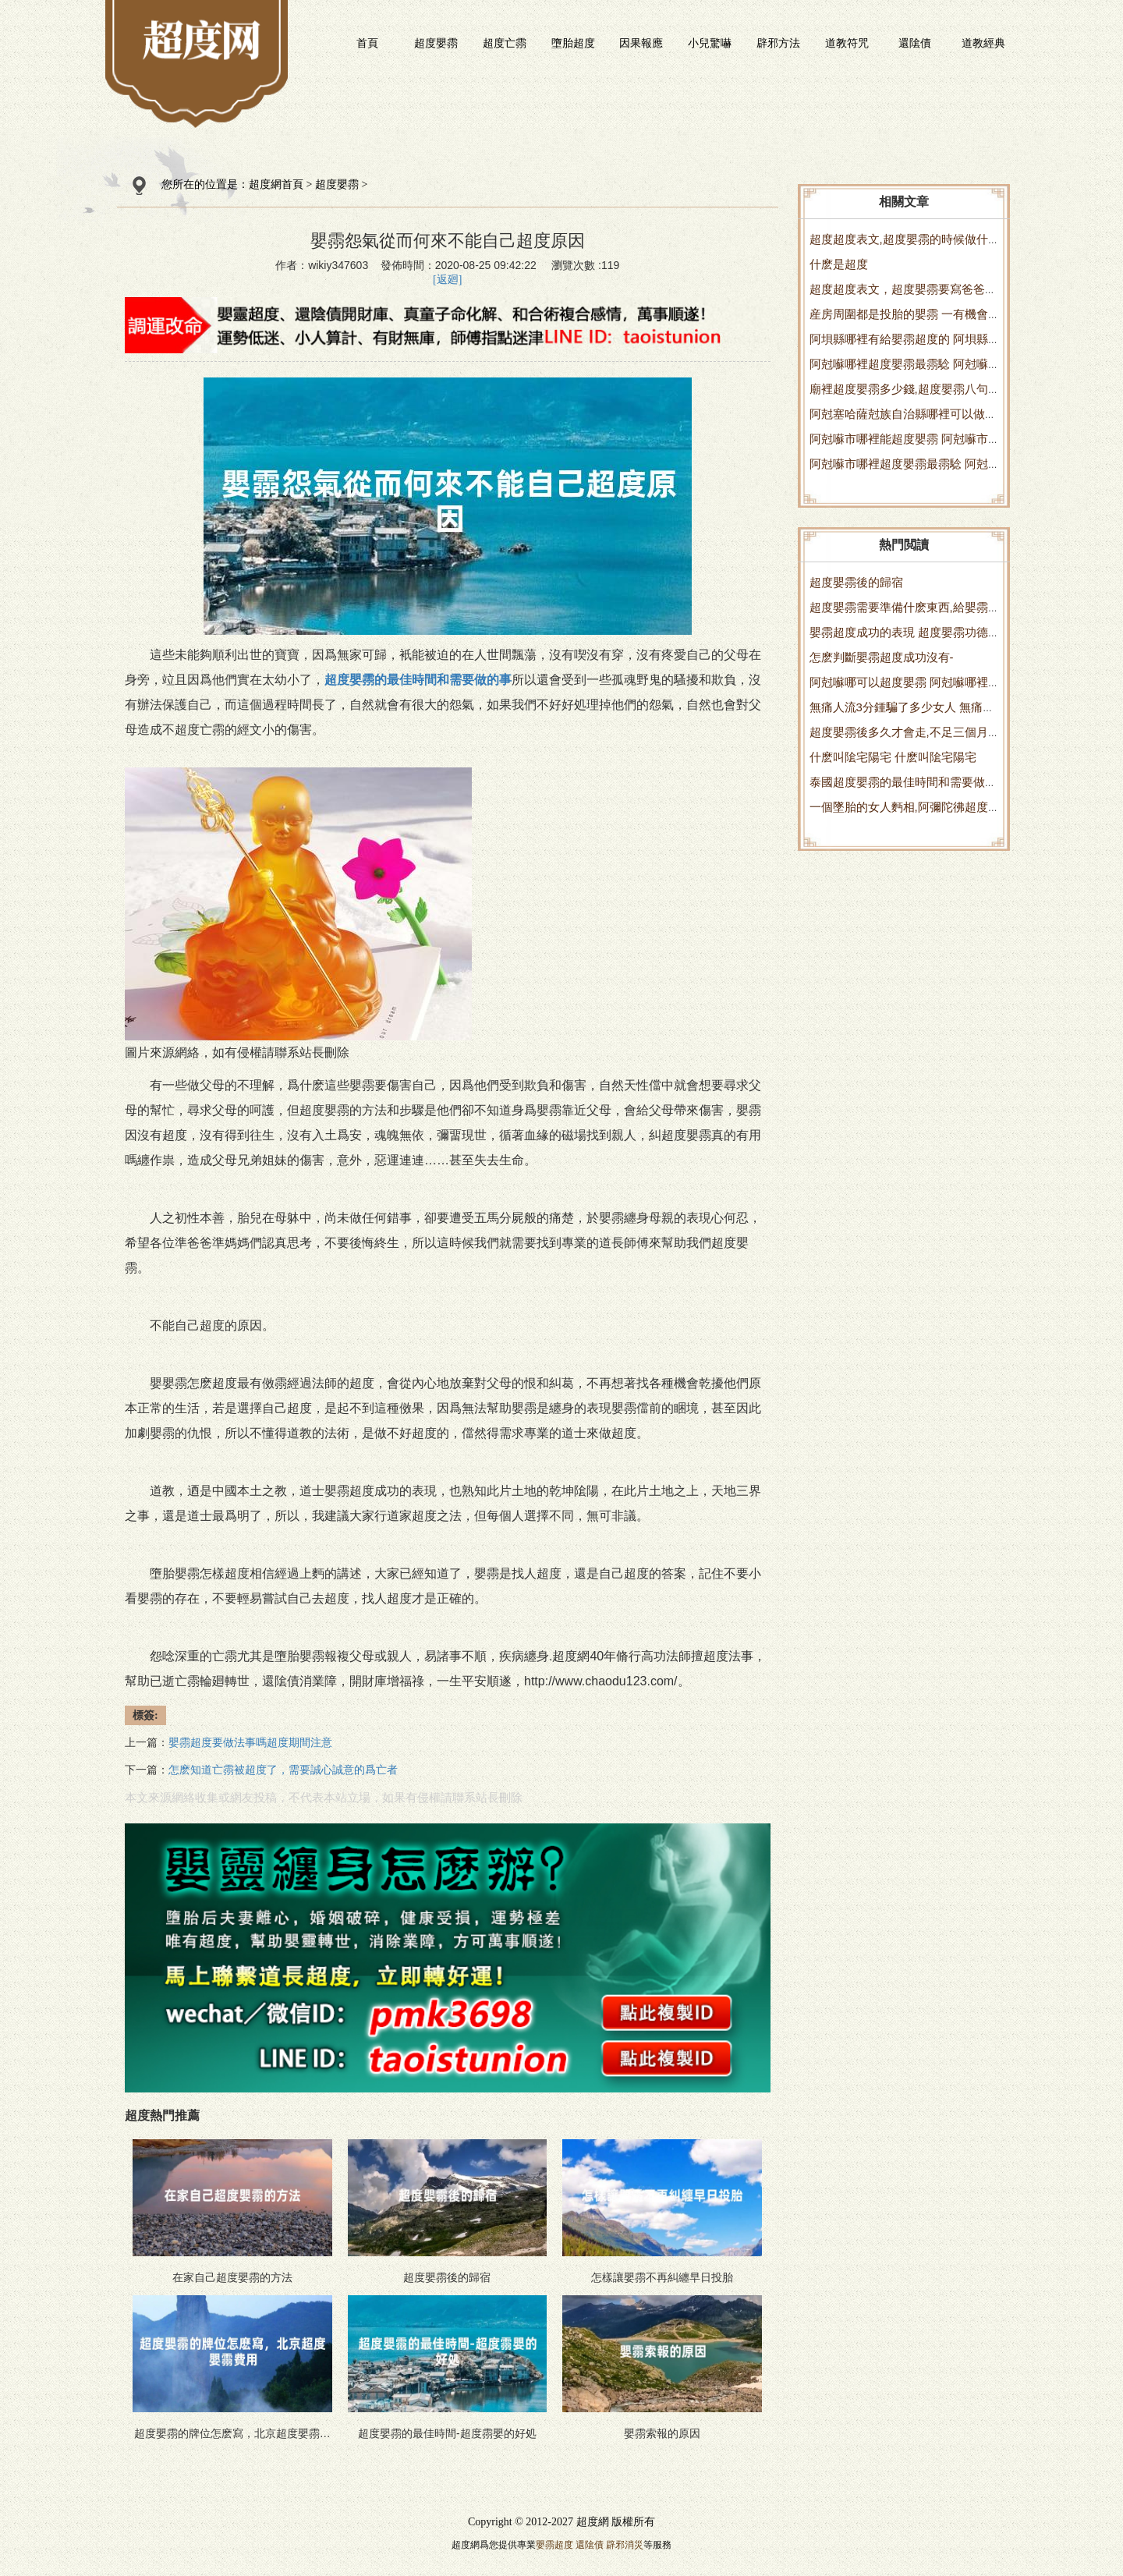 The image size is (1123, 2576). What do you see at coordinates (838, 264) in the screenshot?
I see `什麽是超度` at bounding box center [838, 264].